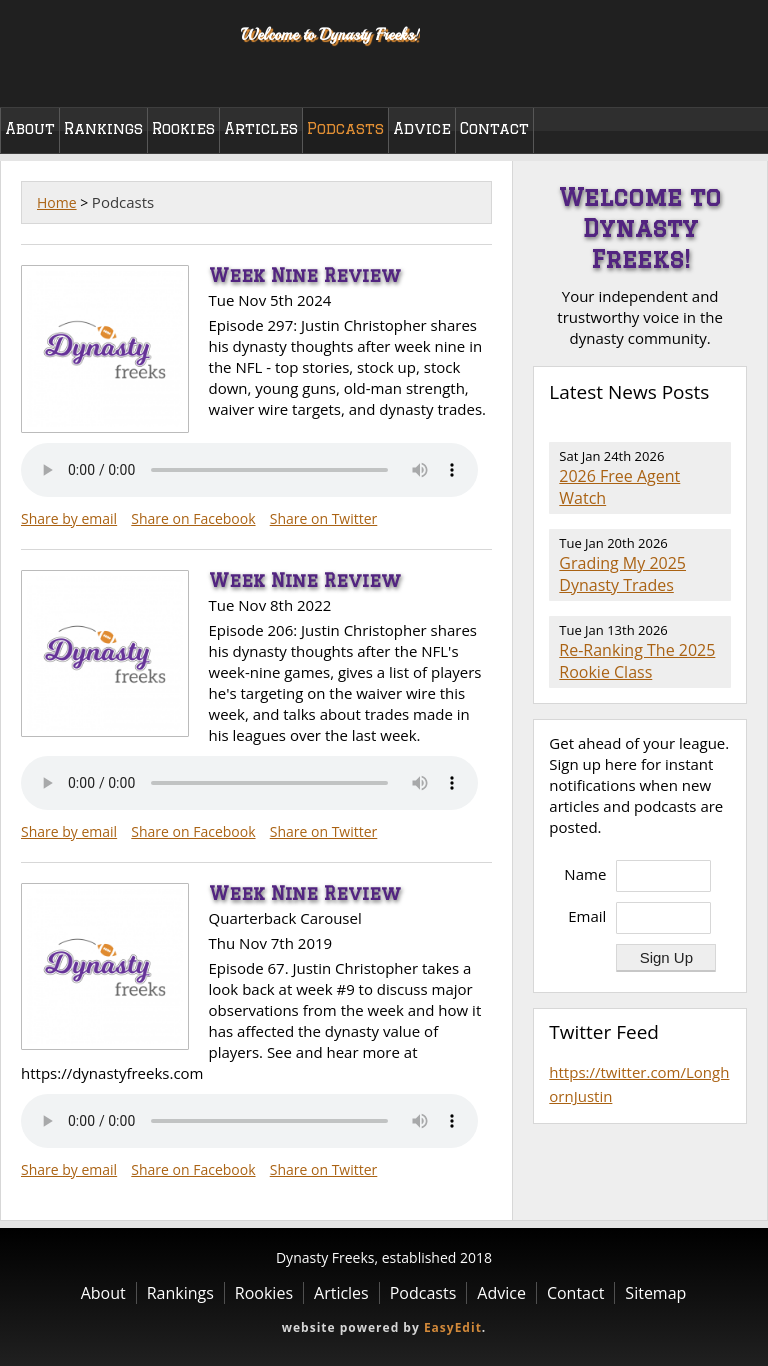 This screenshot has width=768, height=1366. Describe the element at coordinates (249, 470) in the screenshot. I see `Your browser does not support the audio element.` at that location.